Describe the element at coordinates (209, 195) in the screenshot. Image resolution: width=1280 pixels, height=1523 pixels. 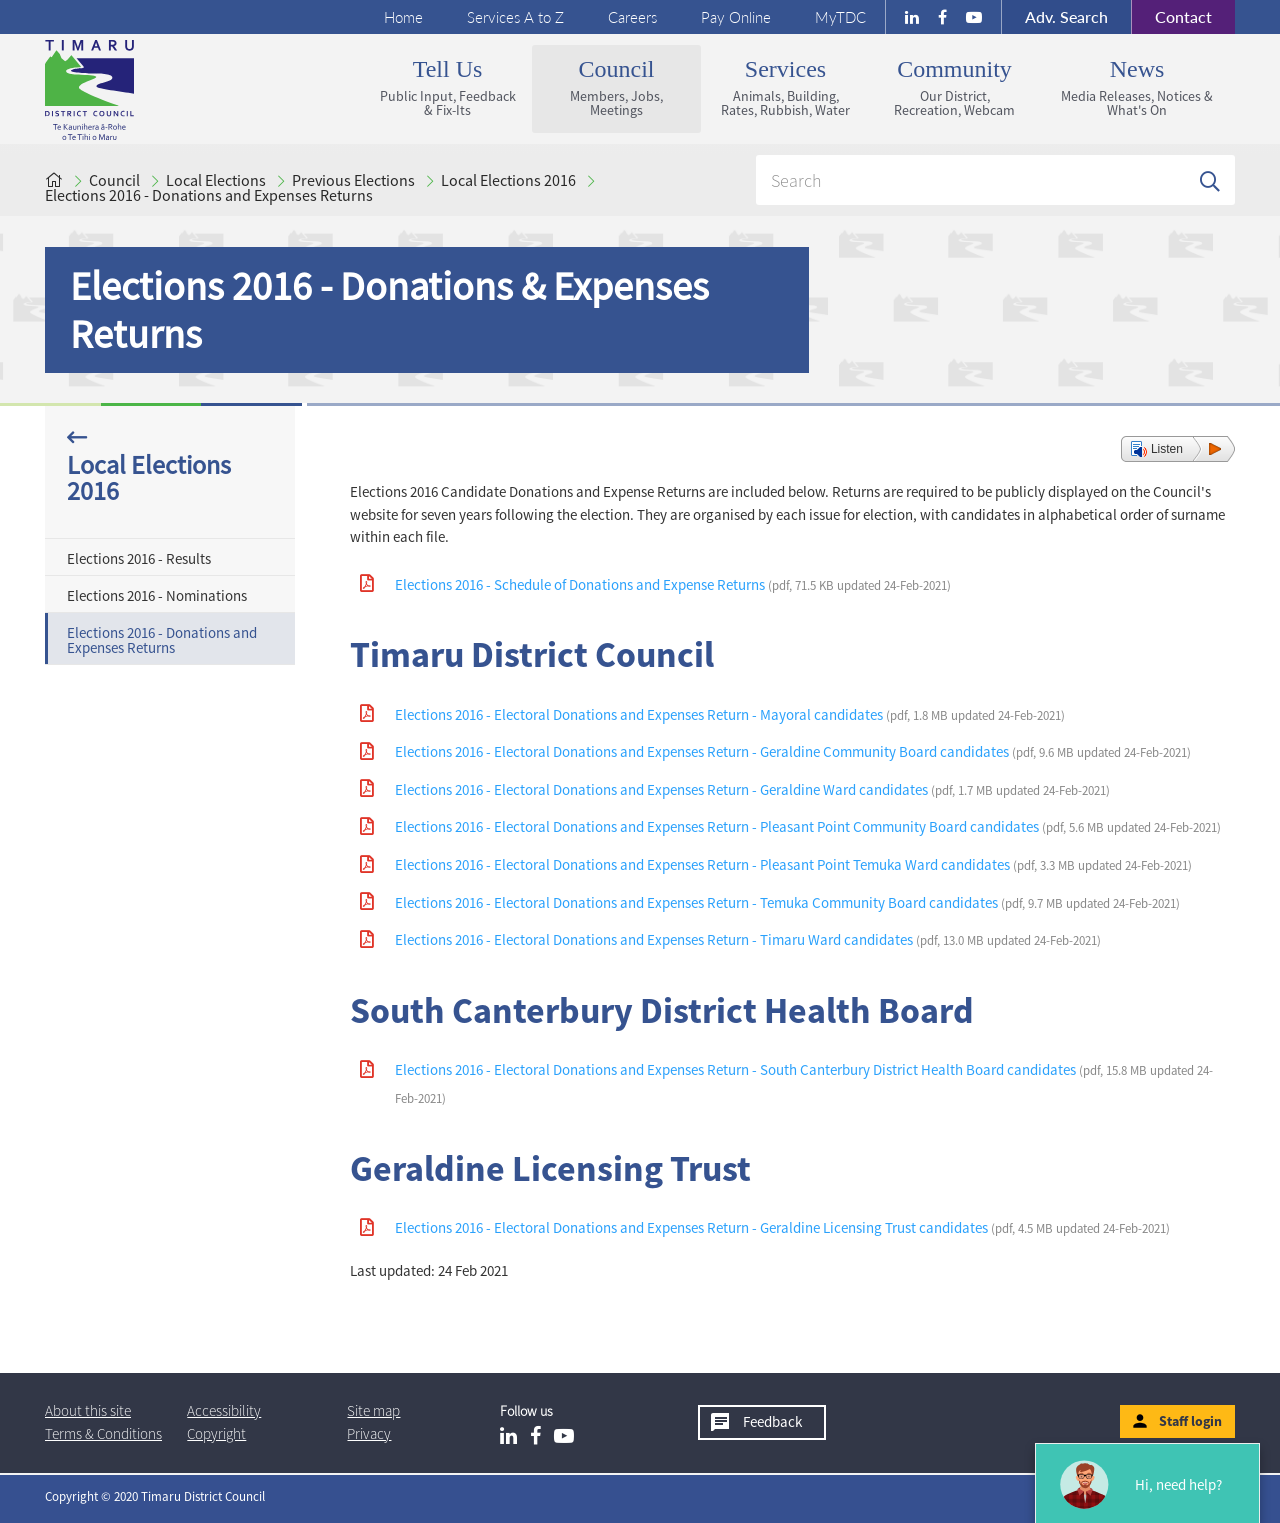
I see `Elections 2016 - Donations and Expenses Returns` at that location.